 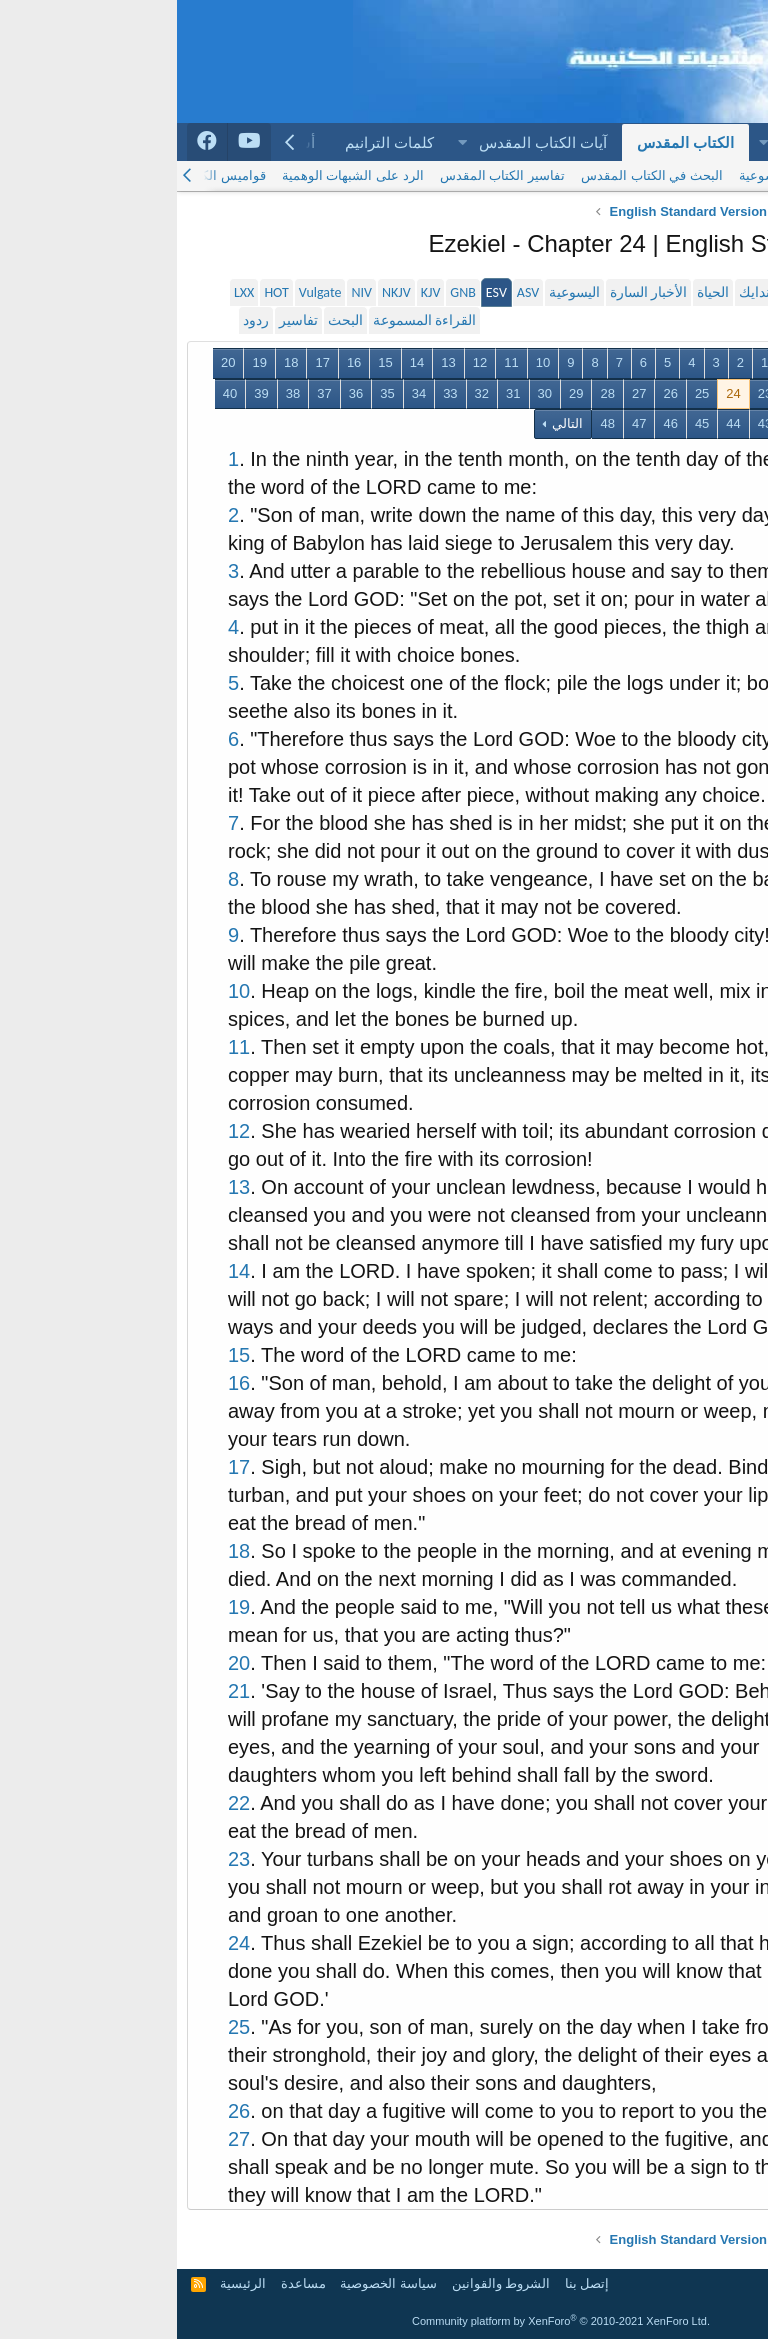 What do you see at coordinates (30, 142) in the screenshot?
I see `[Arabchurch facebook]` at bounding box center [30, 142].